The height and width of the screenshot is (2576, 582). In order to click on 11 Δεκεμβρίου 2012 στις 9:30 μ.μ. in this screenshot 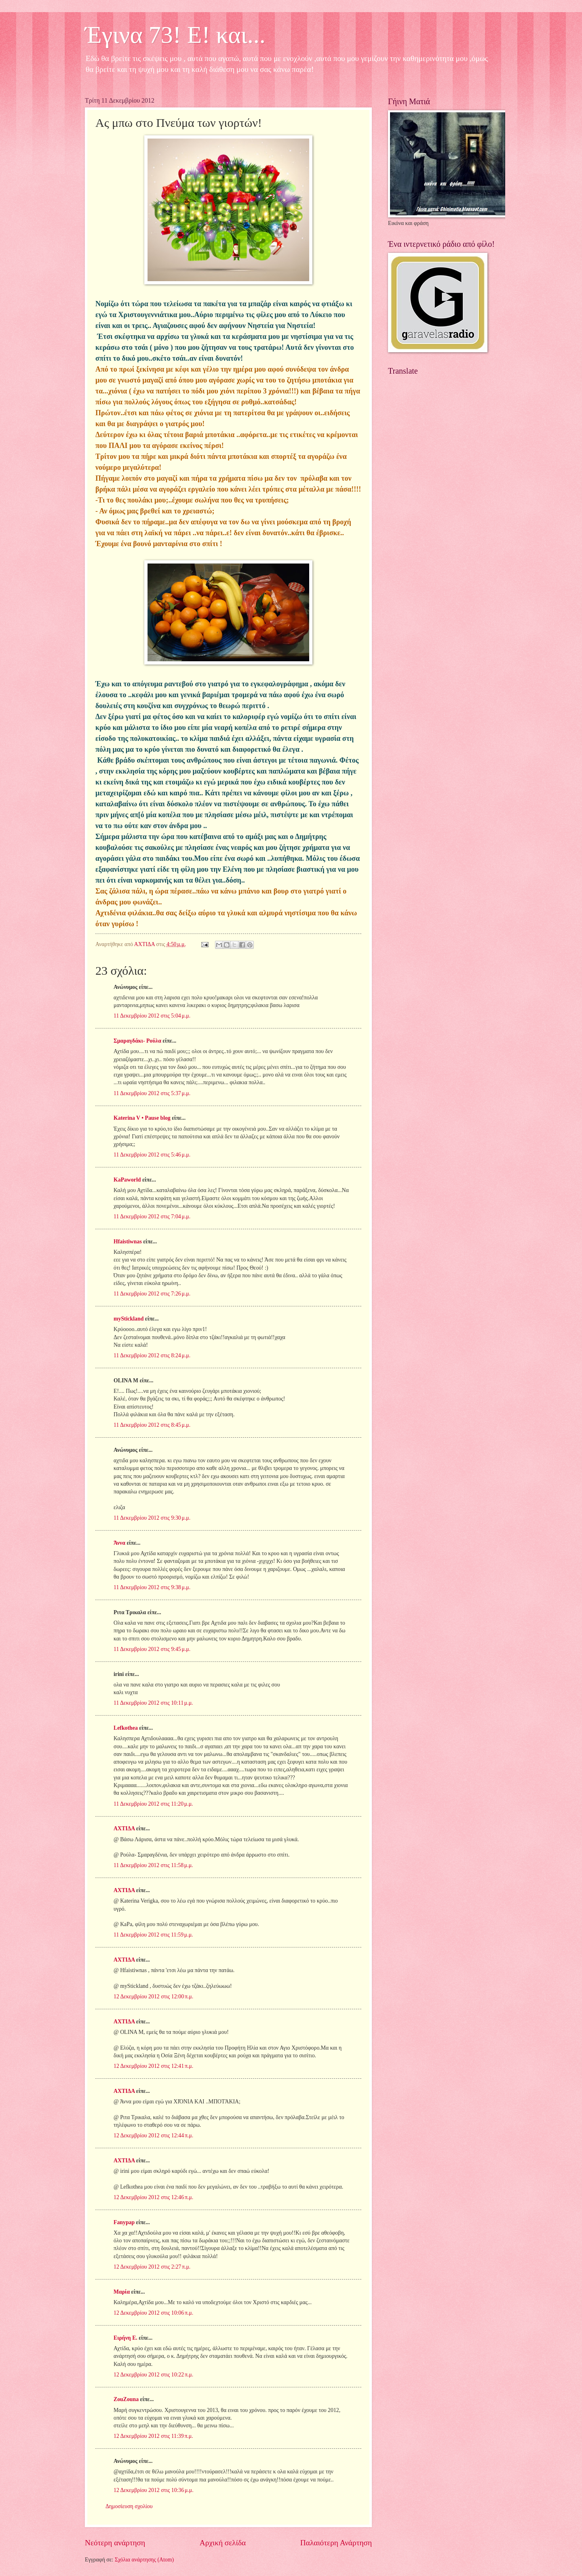, I will do `click(152, 1518)`.